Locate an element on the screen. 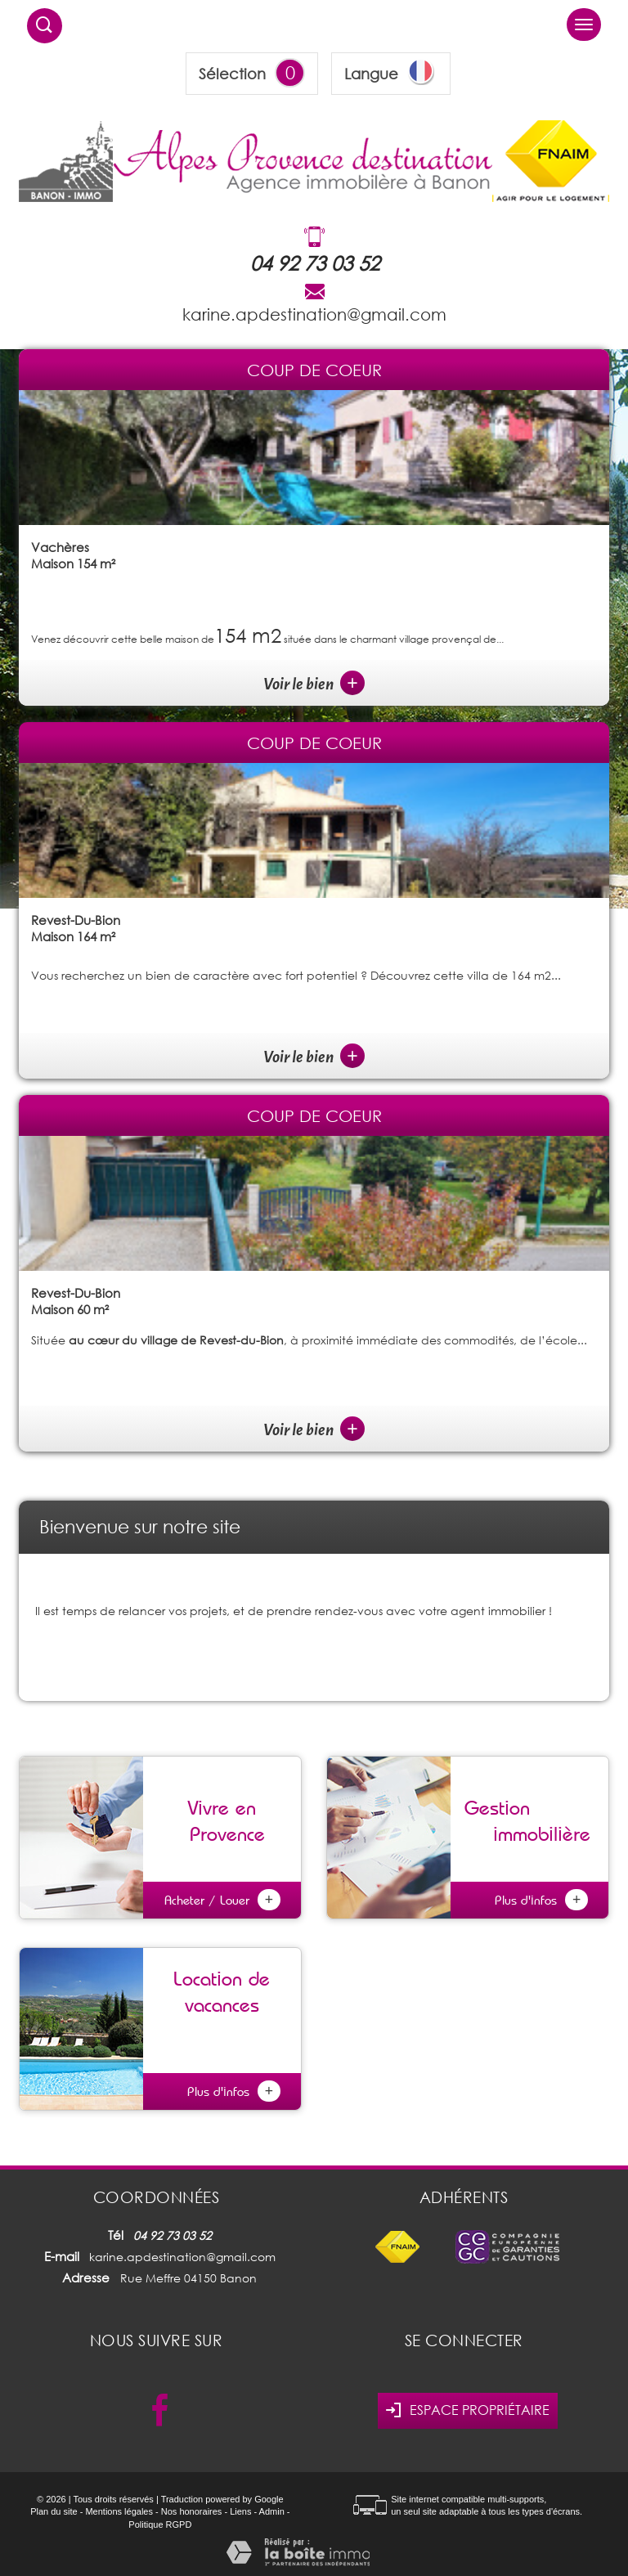 This screenshot has height=2576, width=628. karine.apdestination@gmail.com is located at coordinates (314, 314).